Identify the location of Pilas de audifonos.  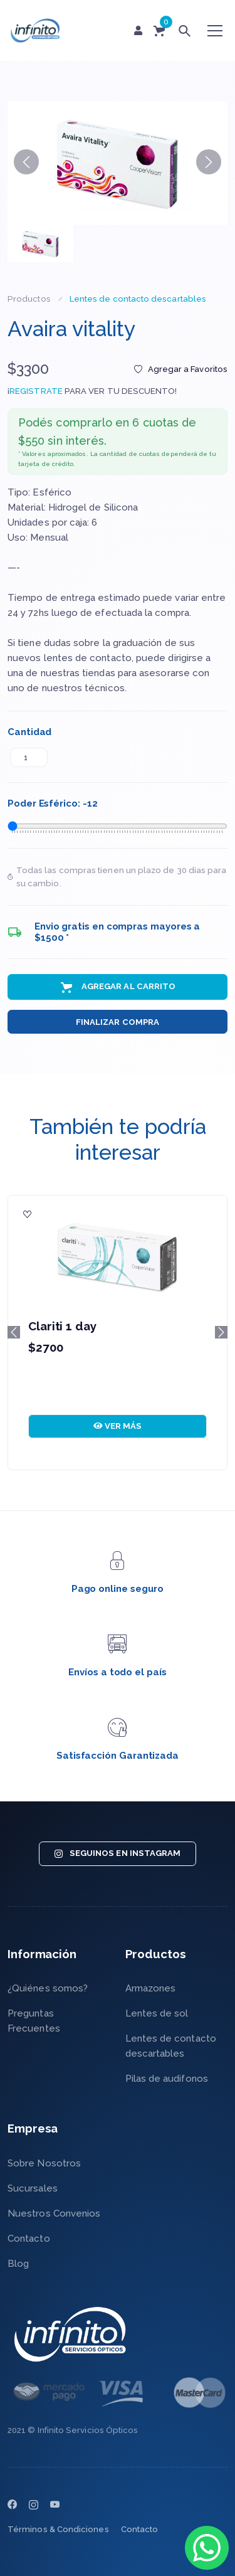
(166, 2078).